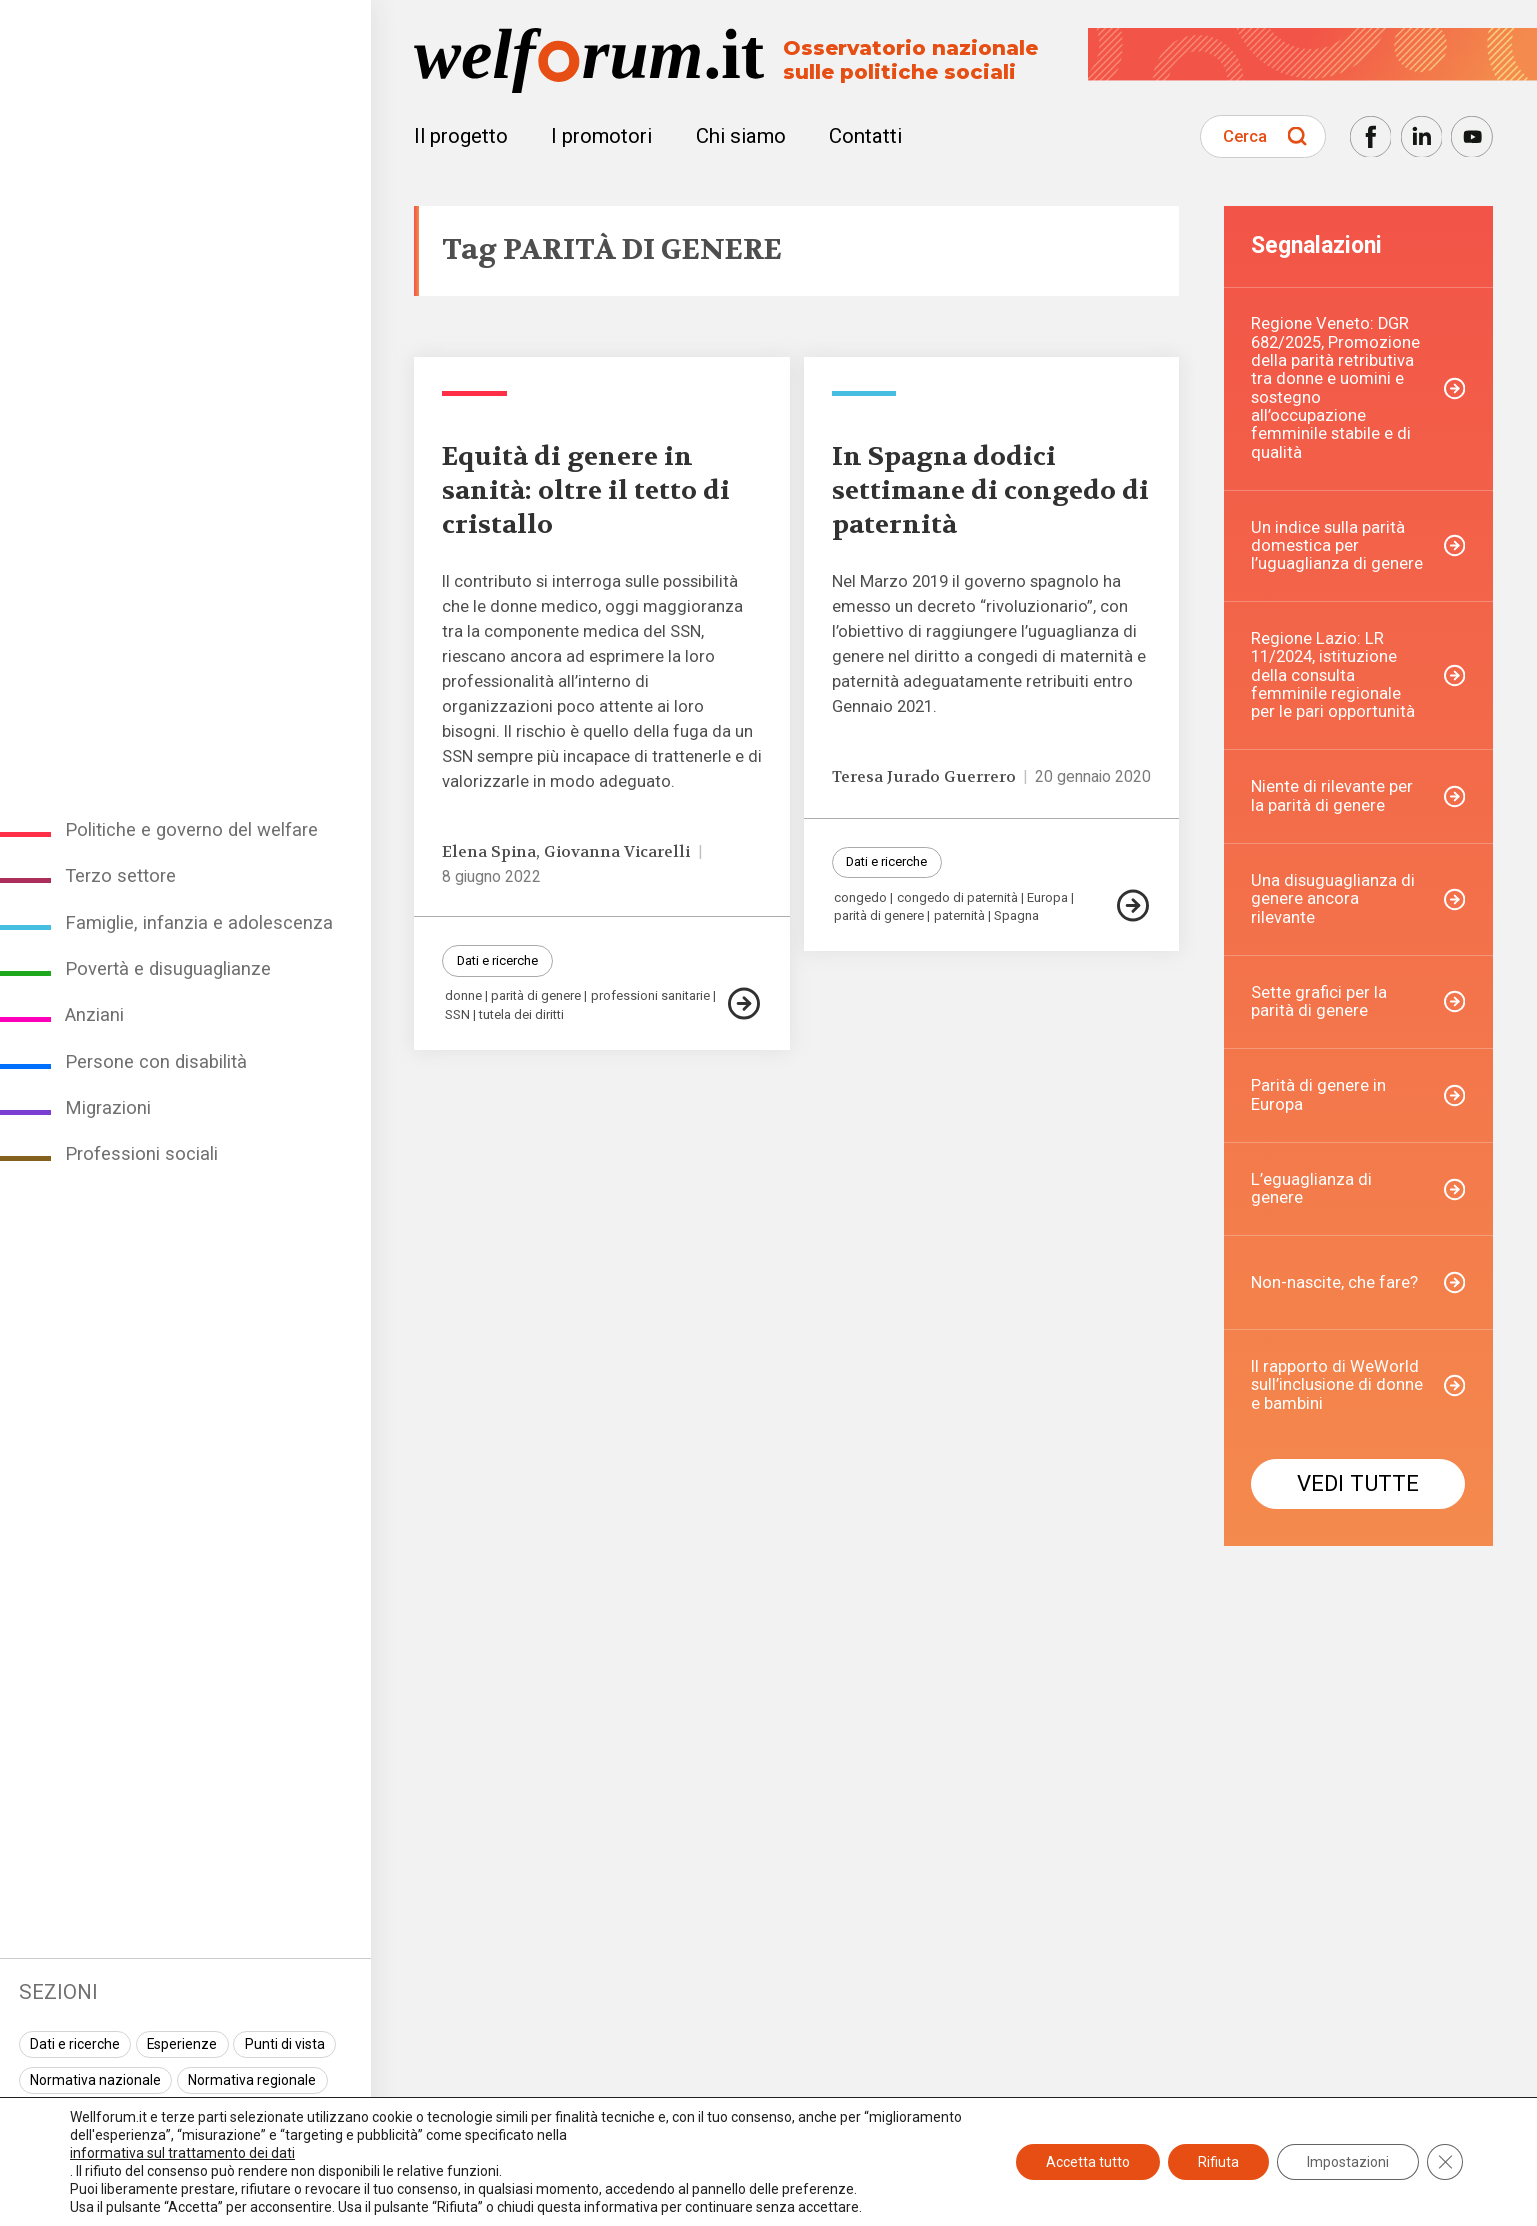  I want to click on congedo di paternità, so click(957, 898).